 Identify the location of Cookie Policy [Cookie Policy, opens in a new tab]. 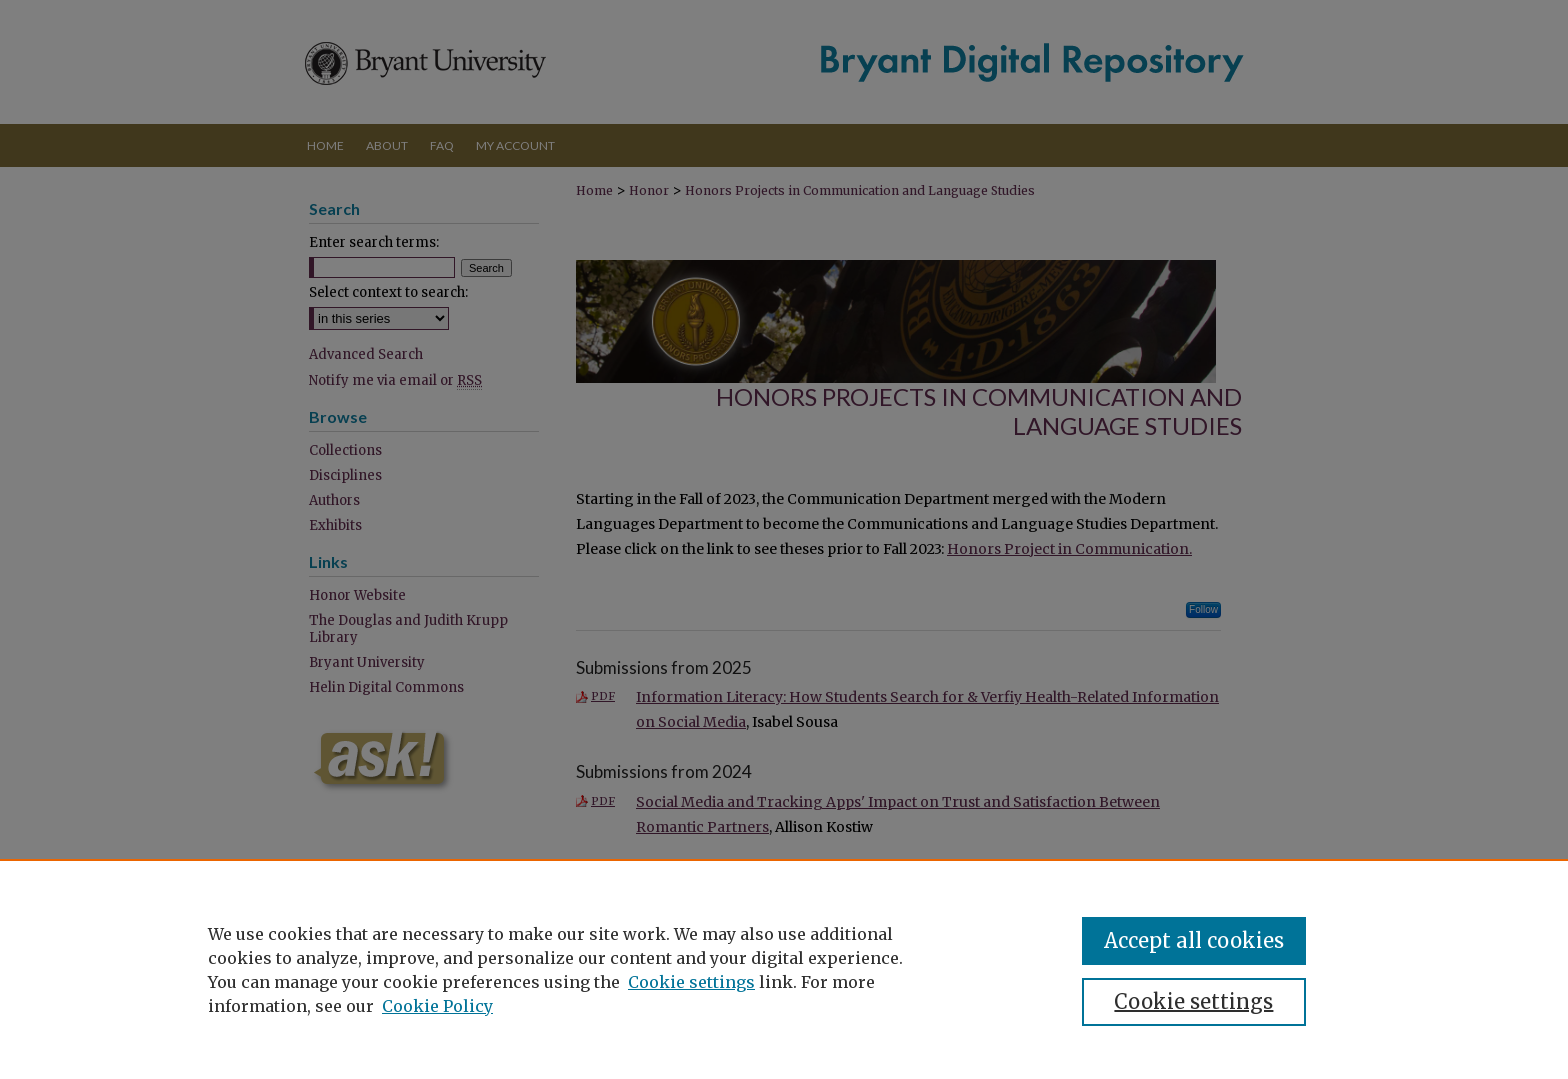
(437, 1006).